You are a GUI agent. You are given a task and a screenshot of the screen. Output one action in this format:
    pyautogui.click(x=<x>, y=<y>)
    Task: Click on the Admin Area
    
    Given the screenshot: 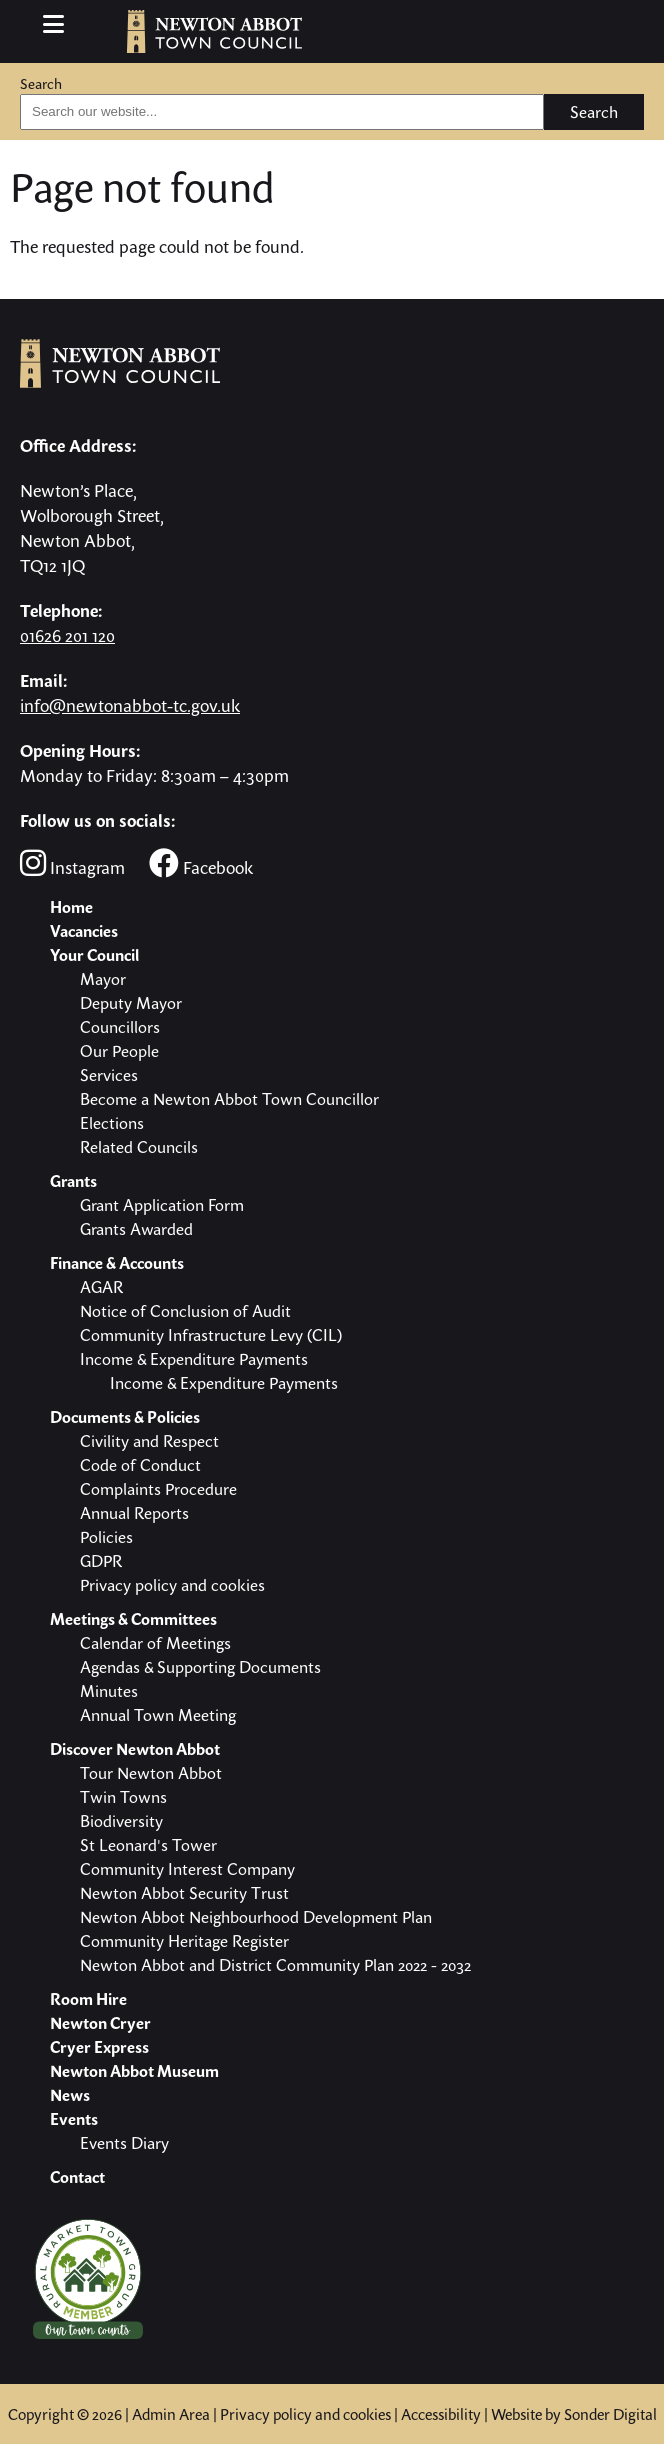 What is the action you would take?
    pyautogui.click(x=171, y=2414)
    